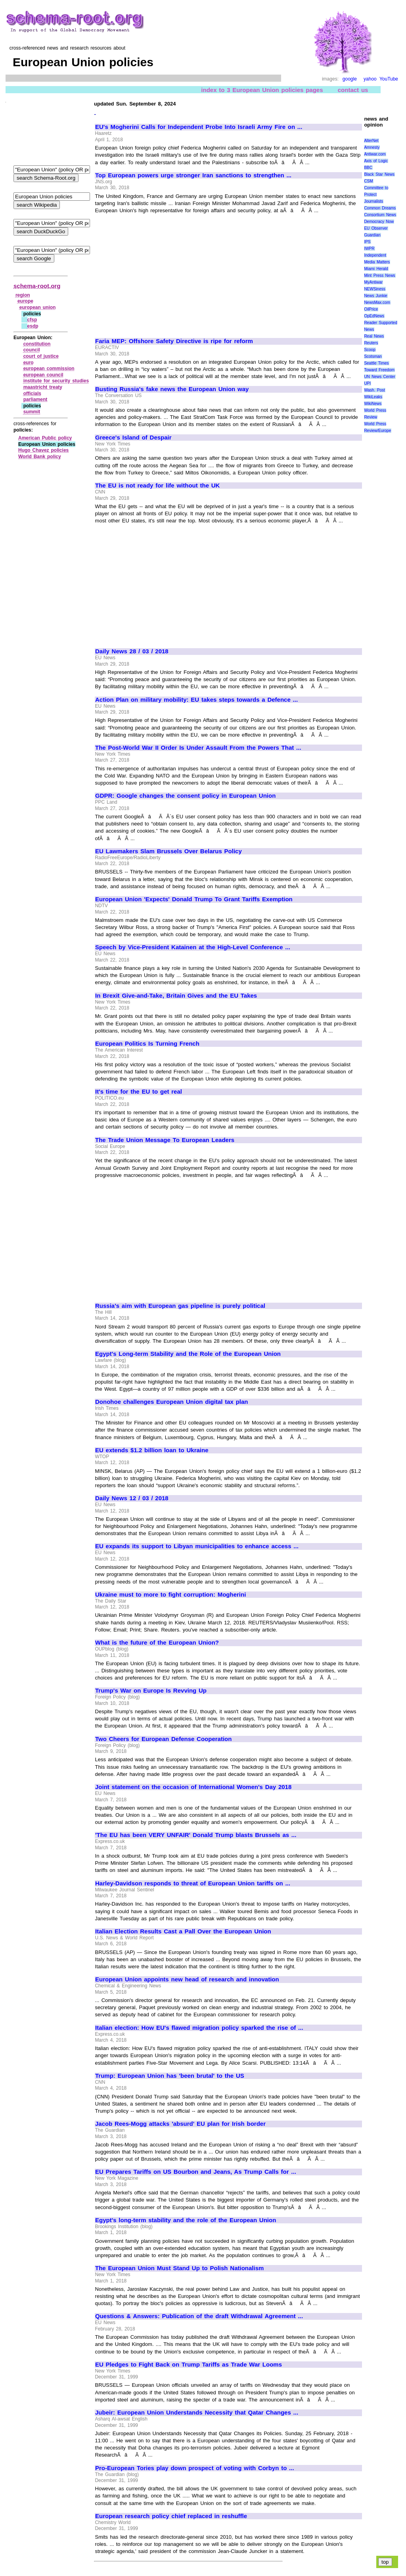 The width and height of the screenshot is (406, 2576). What do you see at coordinates (372, 235) in the screenshot?
I see `Guardian` at bounding box center [372, 235].